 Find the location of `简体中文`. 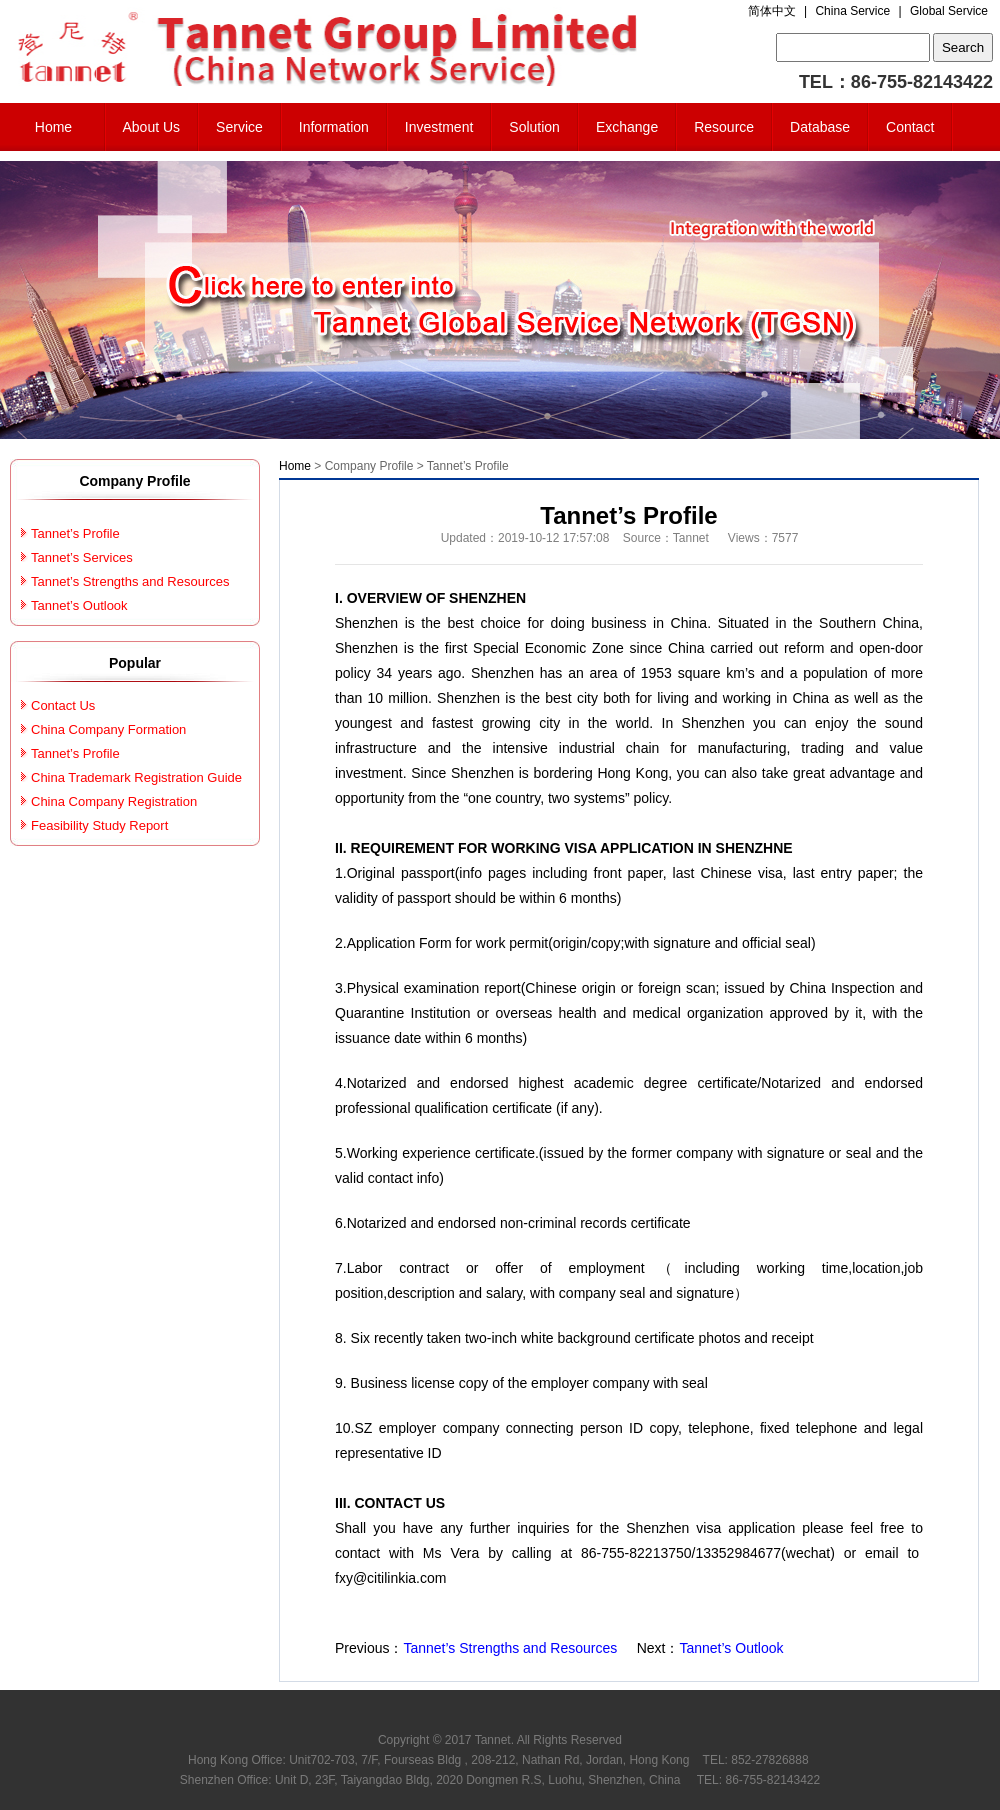

简体中文 is located at coordinates (772, 11).